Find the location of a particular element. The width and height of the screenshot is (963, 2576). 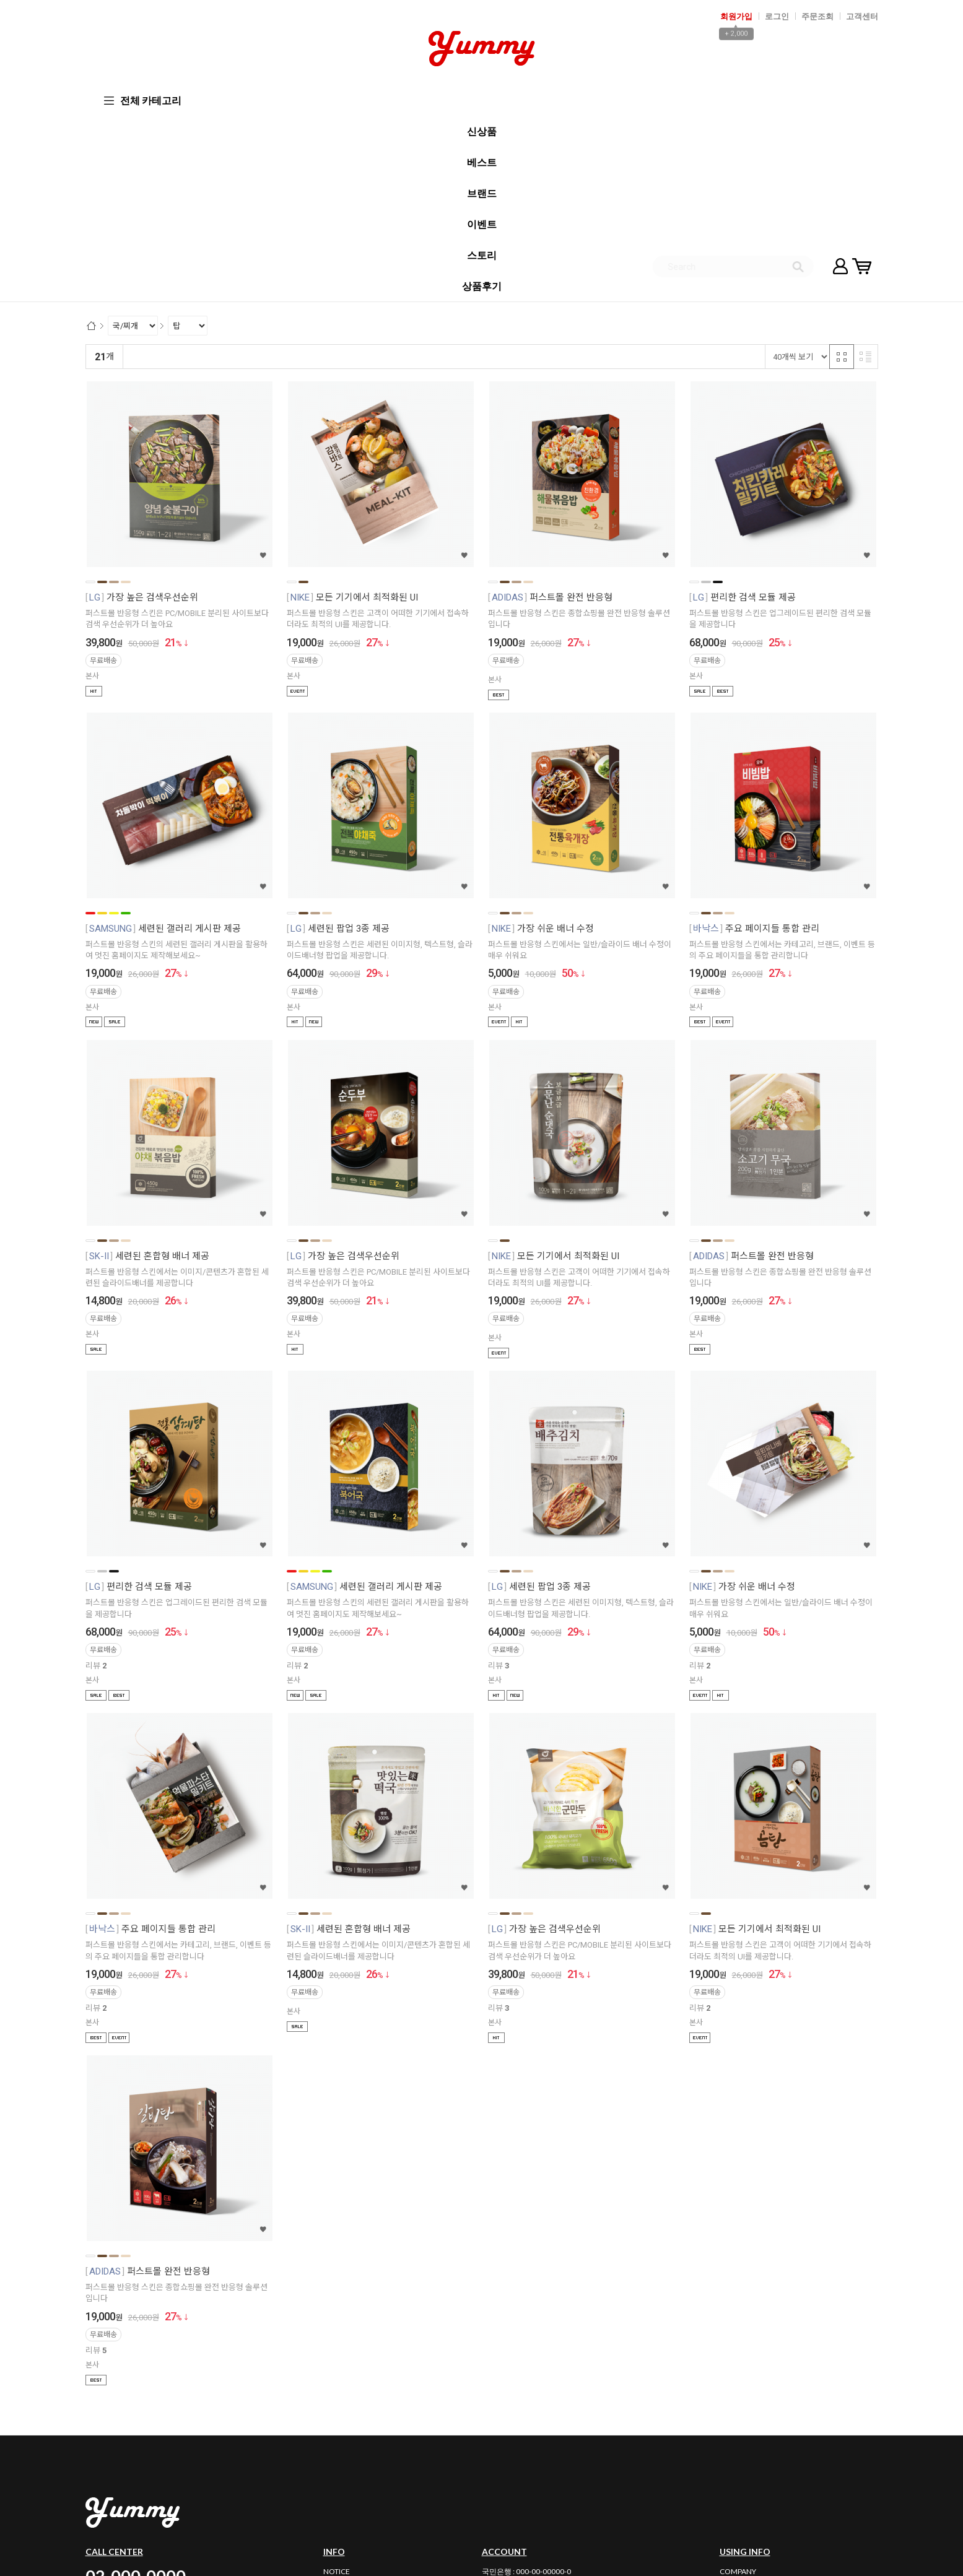

리스트 반응형 is located at coordinates (865, 170).